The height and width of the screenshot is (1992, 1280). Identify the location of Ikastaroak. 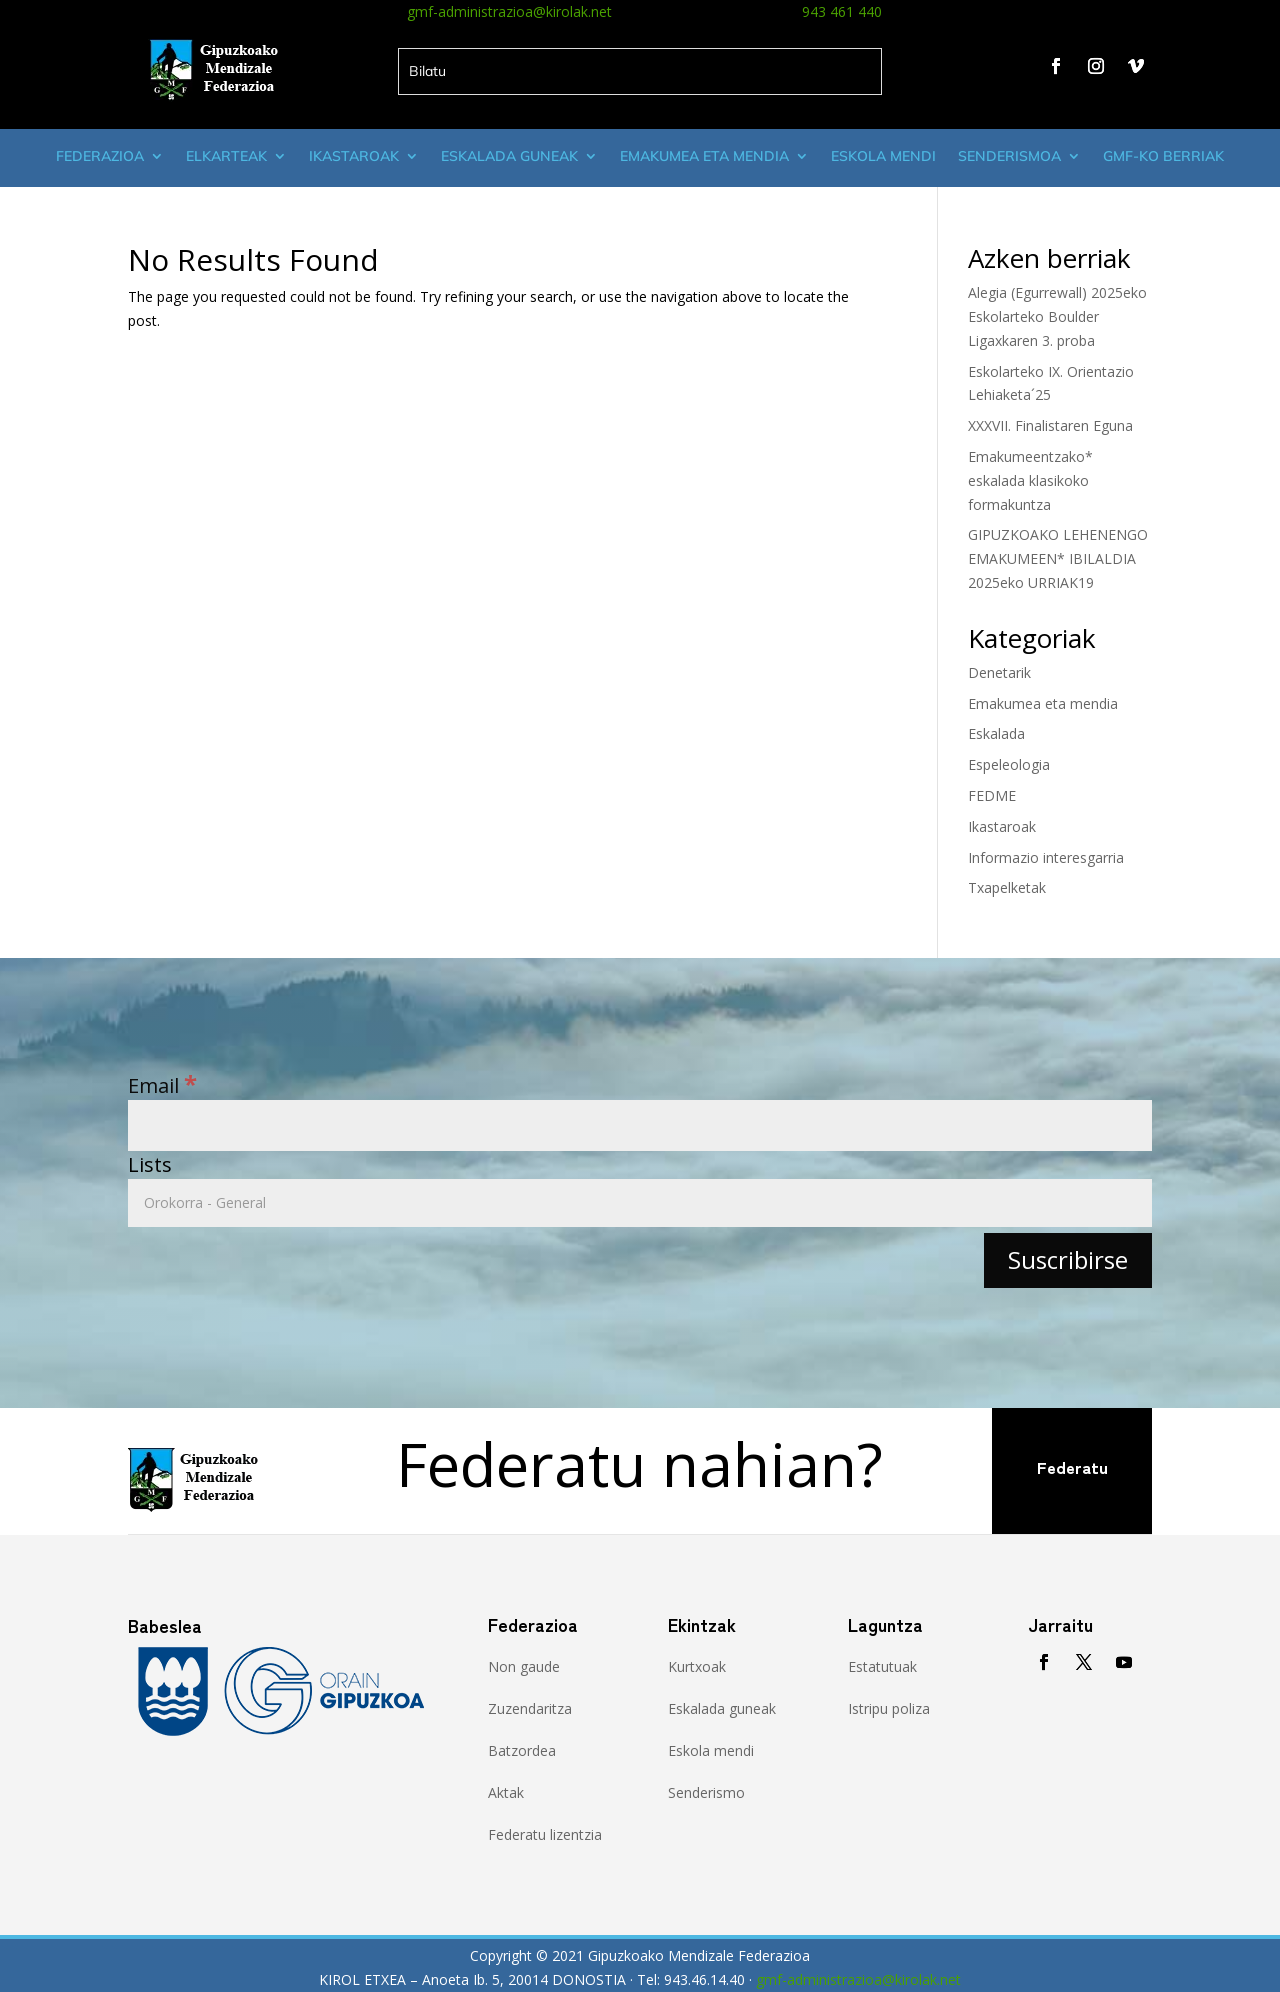
(354, 156).